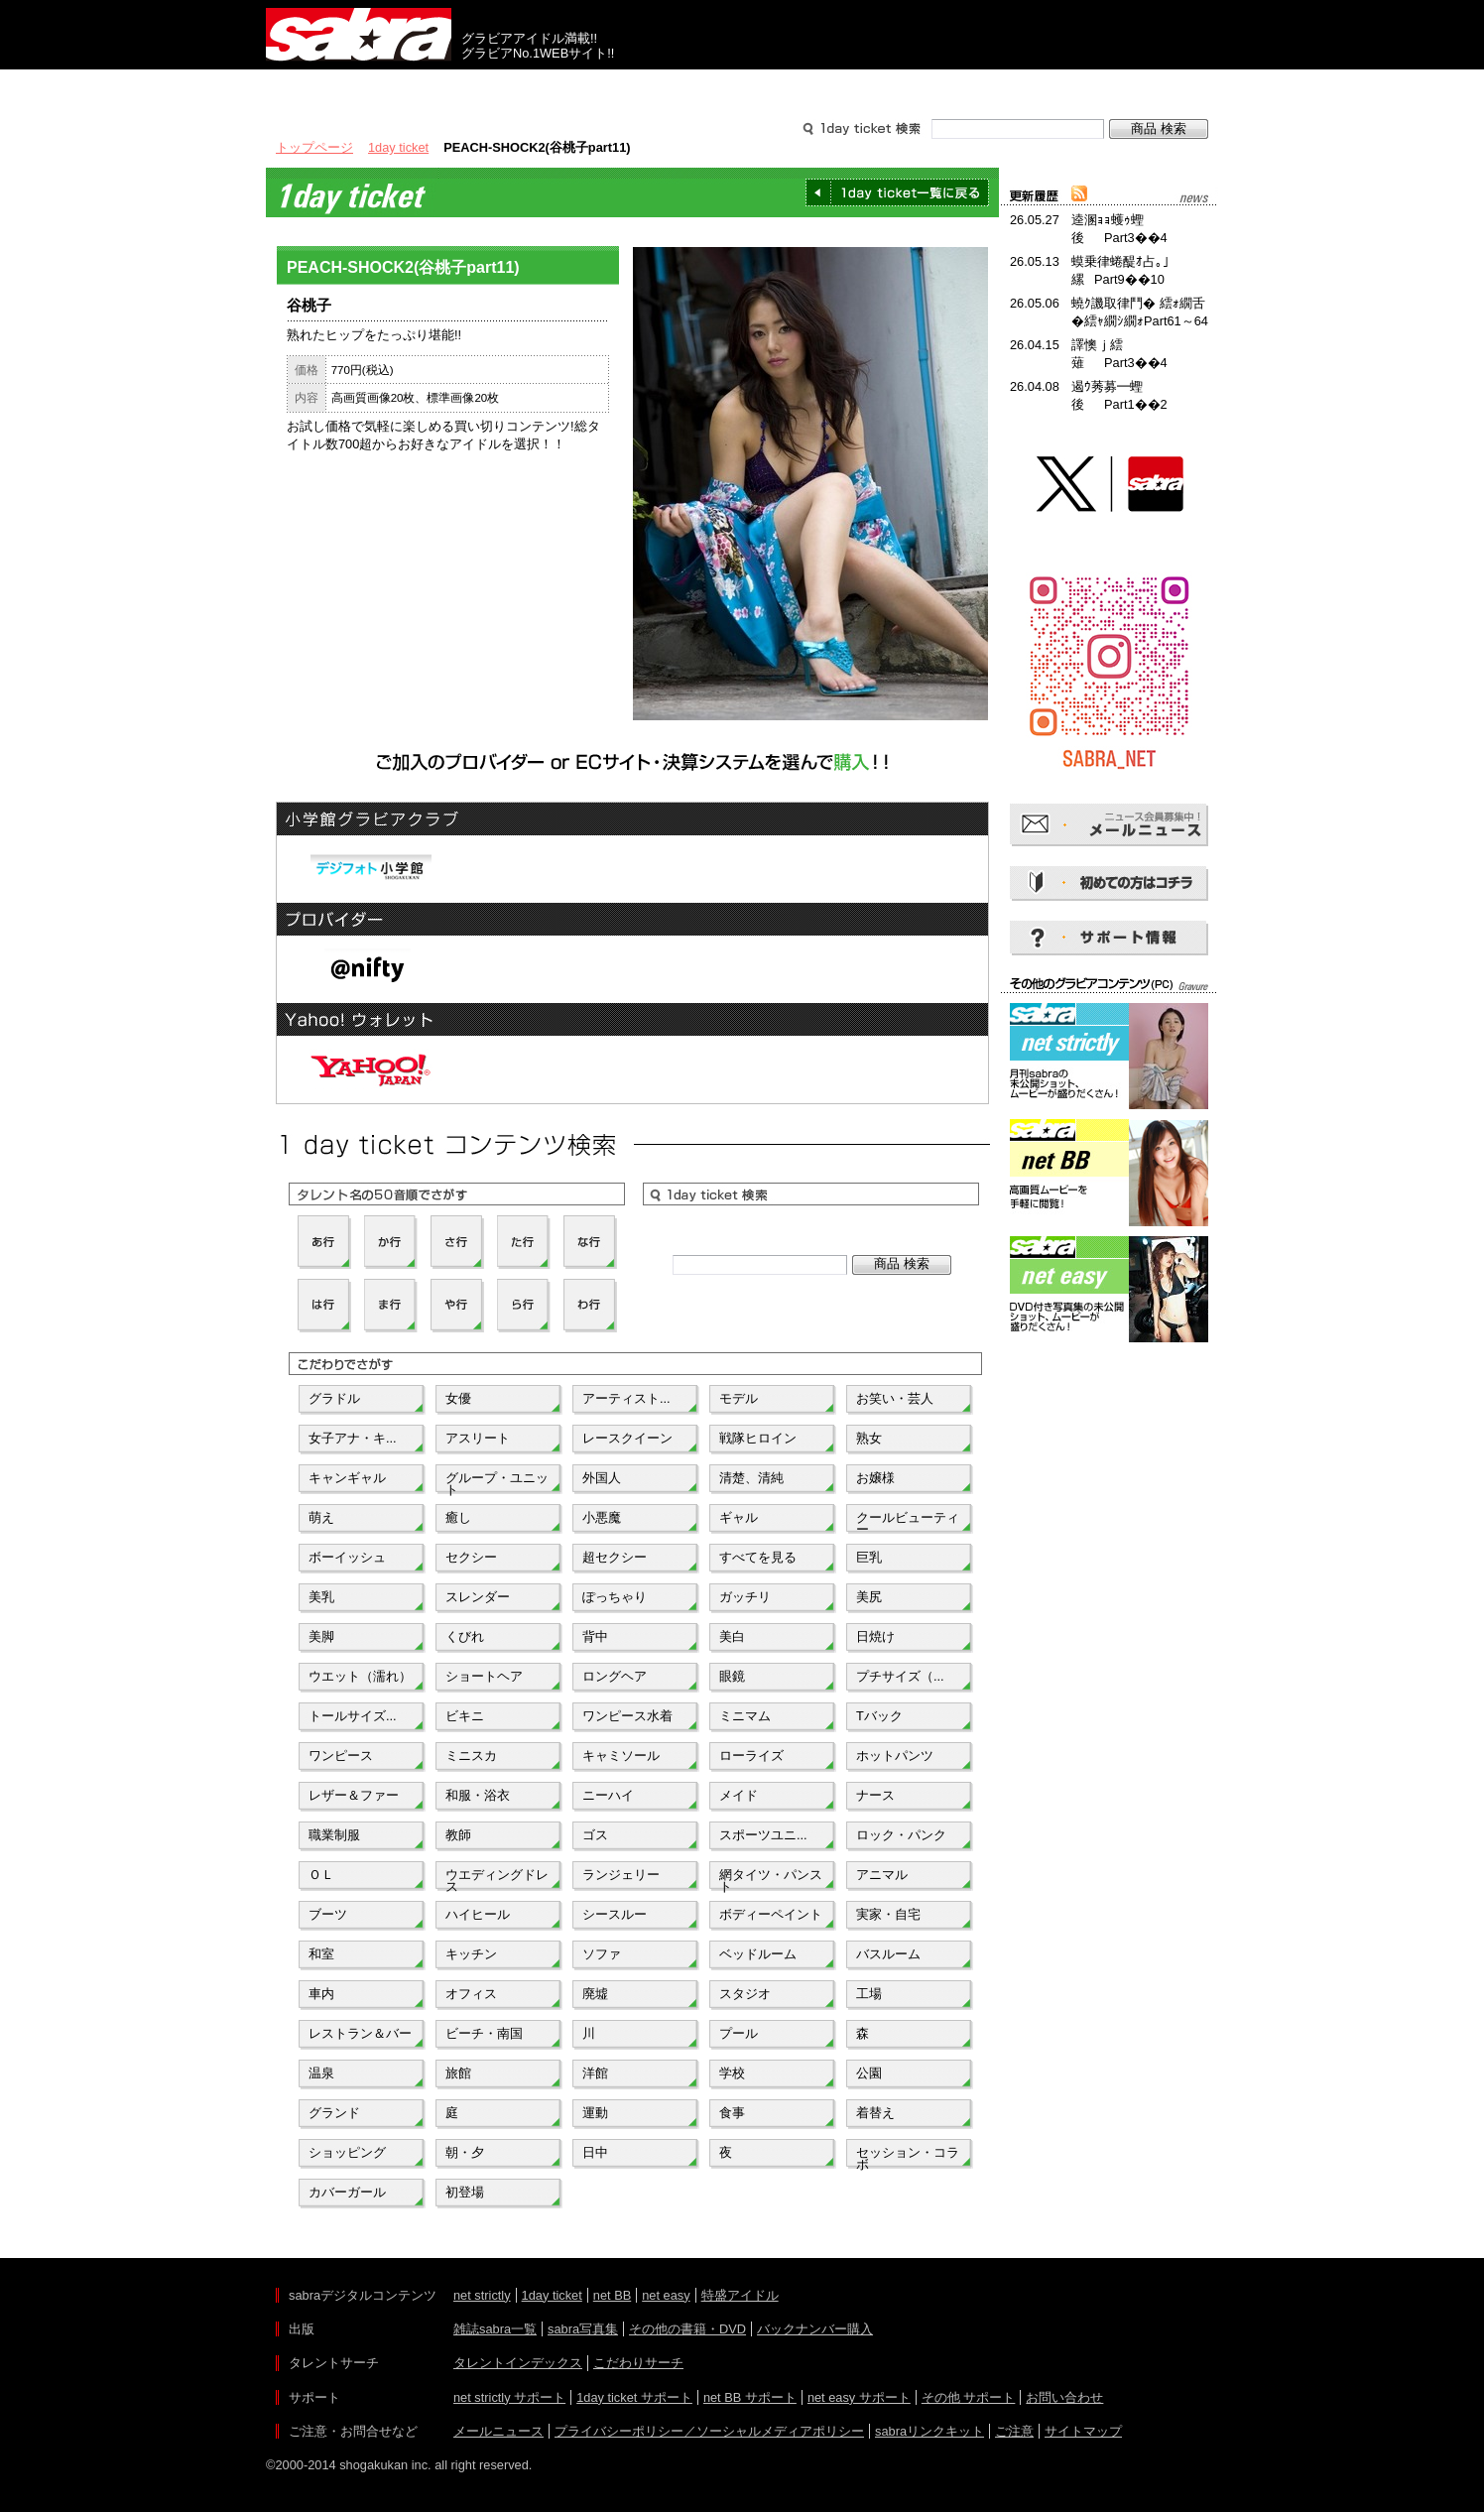 The height and width of the screenshot is (2512, 1484). Describe the element at coordinates (595, 1636) in the screenshot. I see `背中` at that location.